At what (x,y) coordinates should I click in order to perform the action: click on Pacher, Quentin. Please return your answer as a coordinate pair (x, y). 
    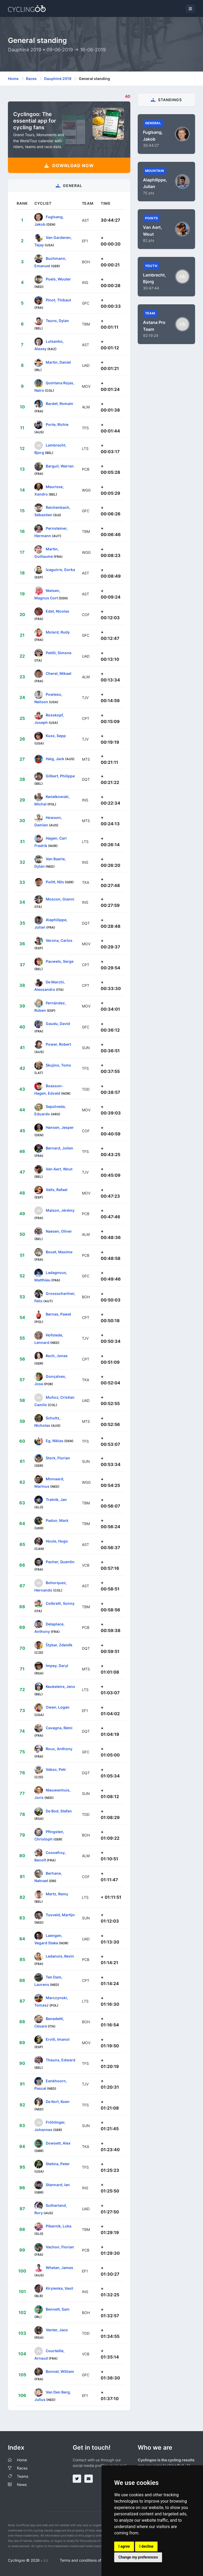
    Looking at the image, I should click on (60, 1561).